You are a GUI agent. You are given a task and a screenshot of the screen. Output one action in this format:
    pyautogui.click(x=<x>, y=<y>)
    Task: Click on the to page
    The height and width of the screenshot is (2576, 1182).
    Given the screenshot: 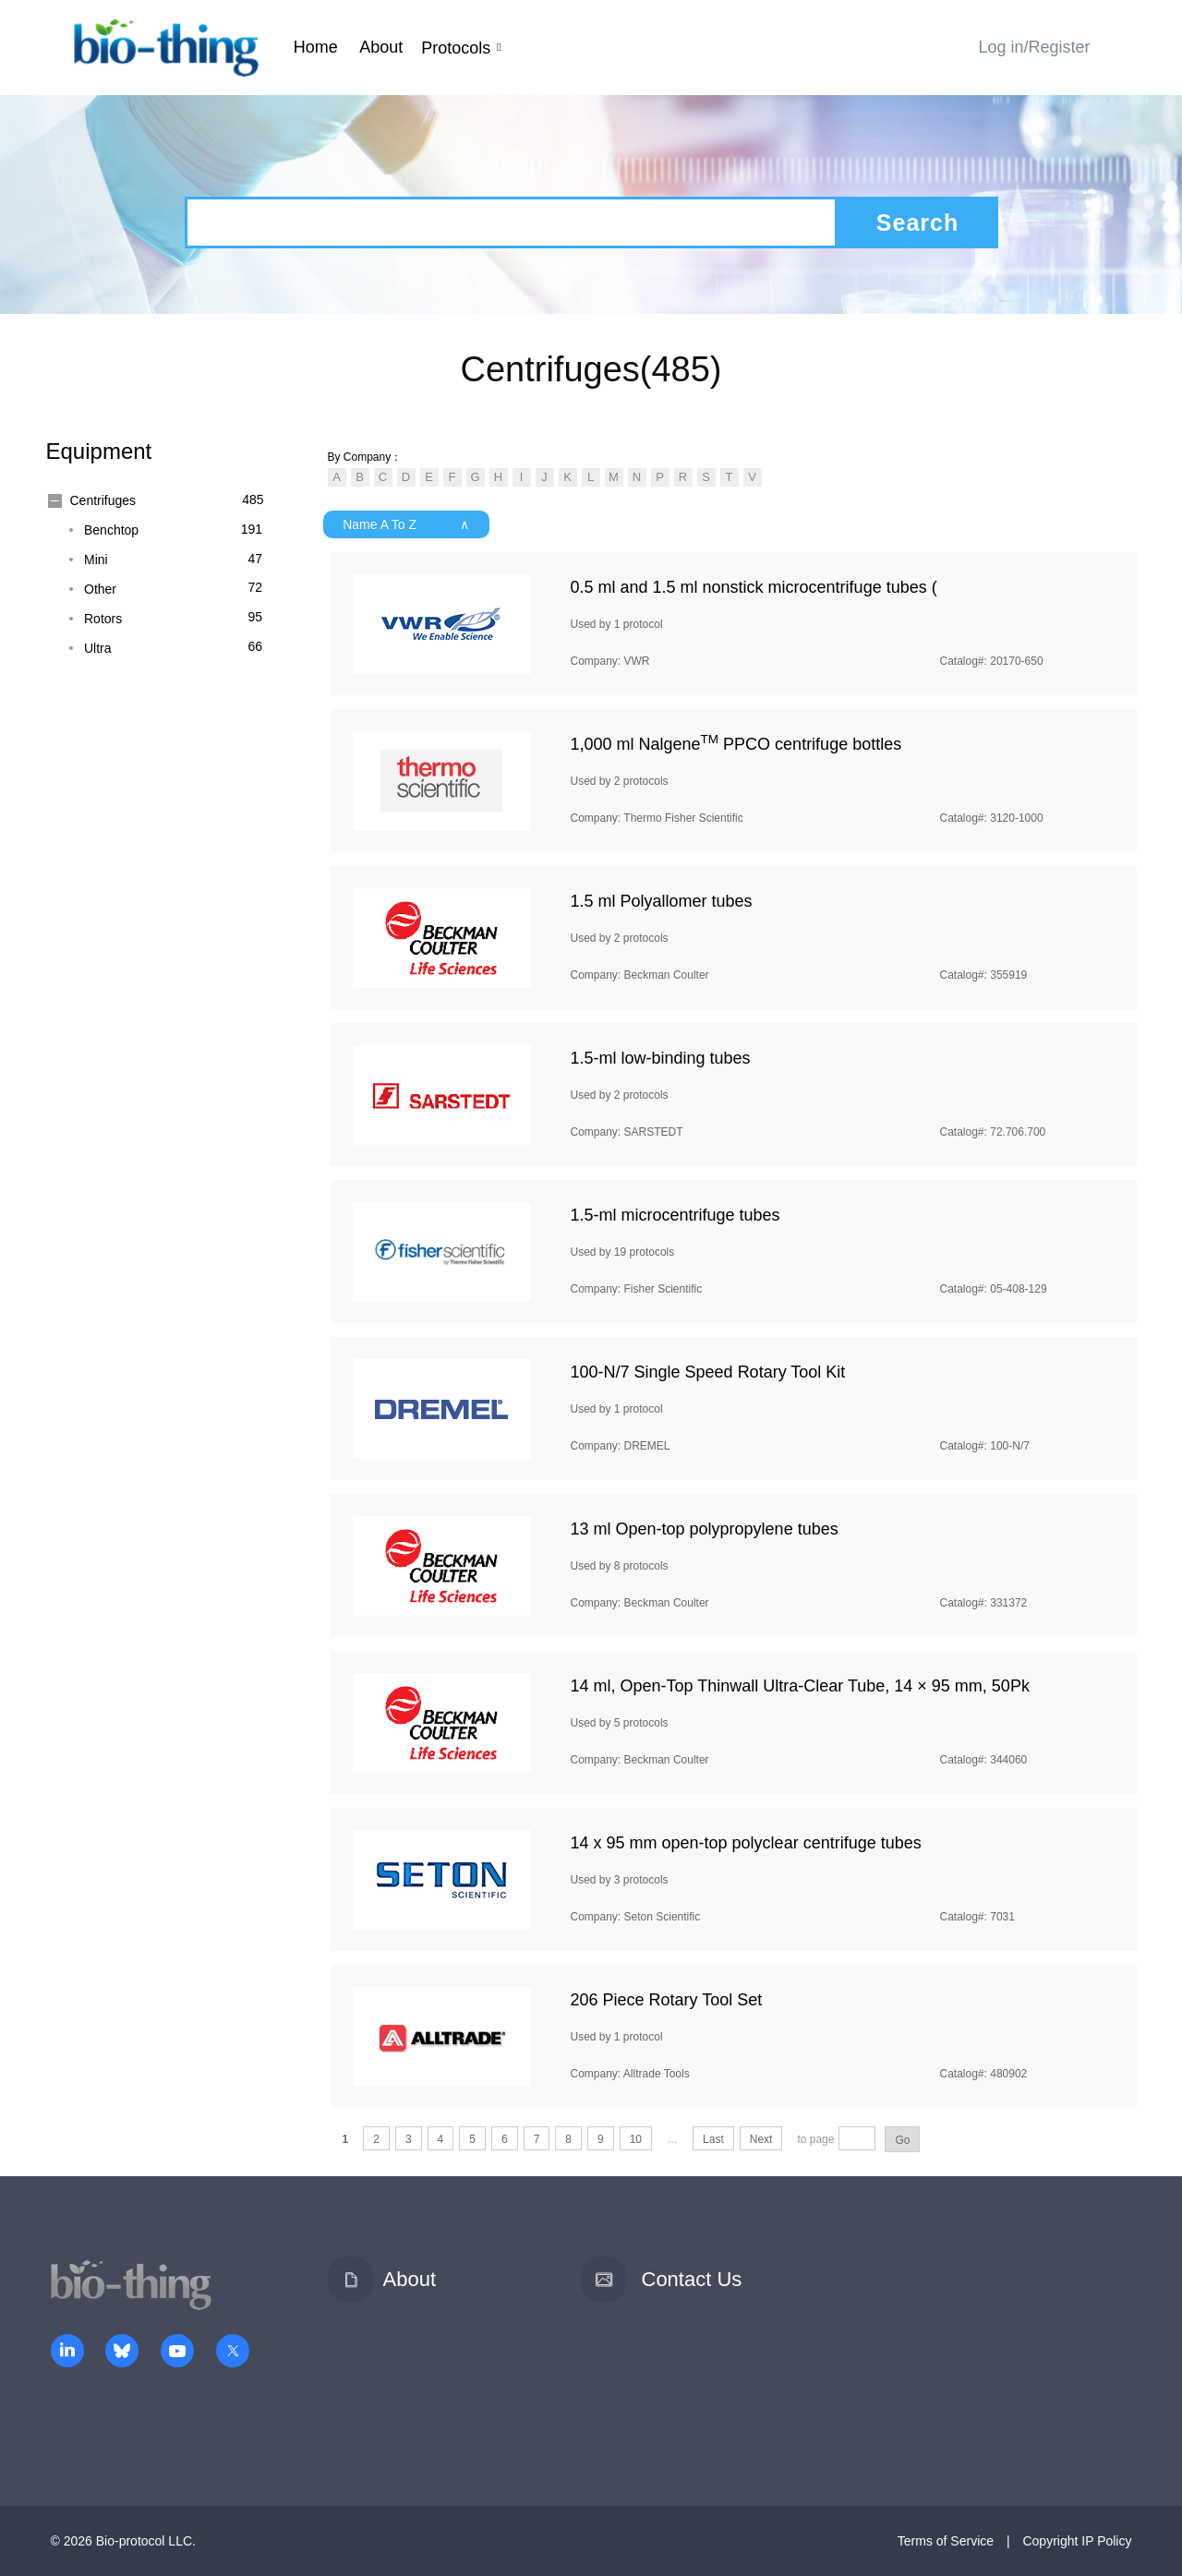 What is the action you would take?
    pyautogui.click(x=815, y=2139)
    